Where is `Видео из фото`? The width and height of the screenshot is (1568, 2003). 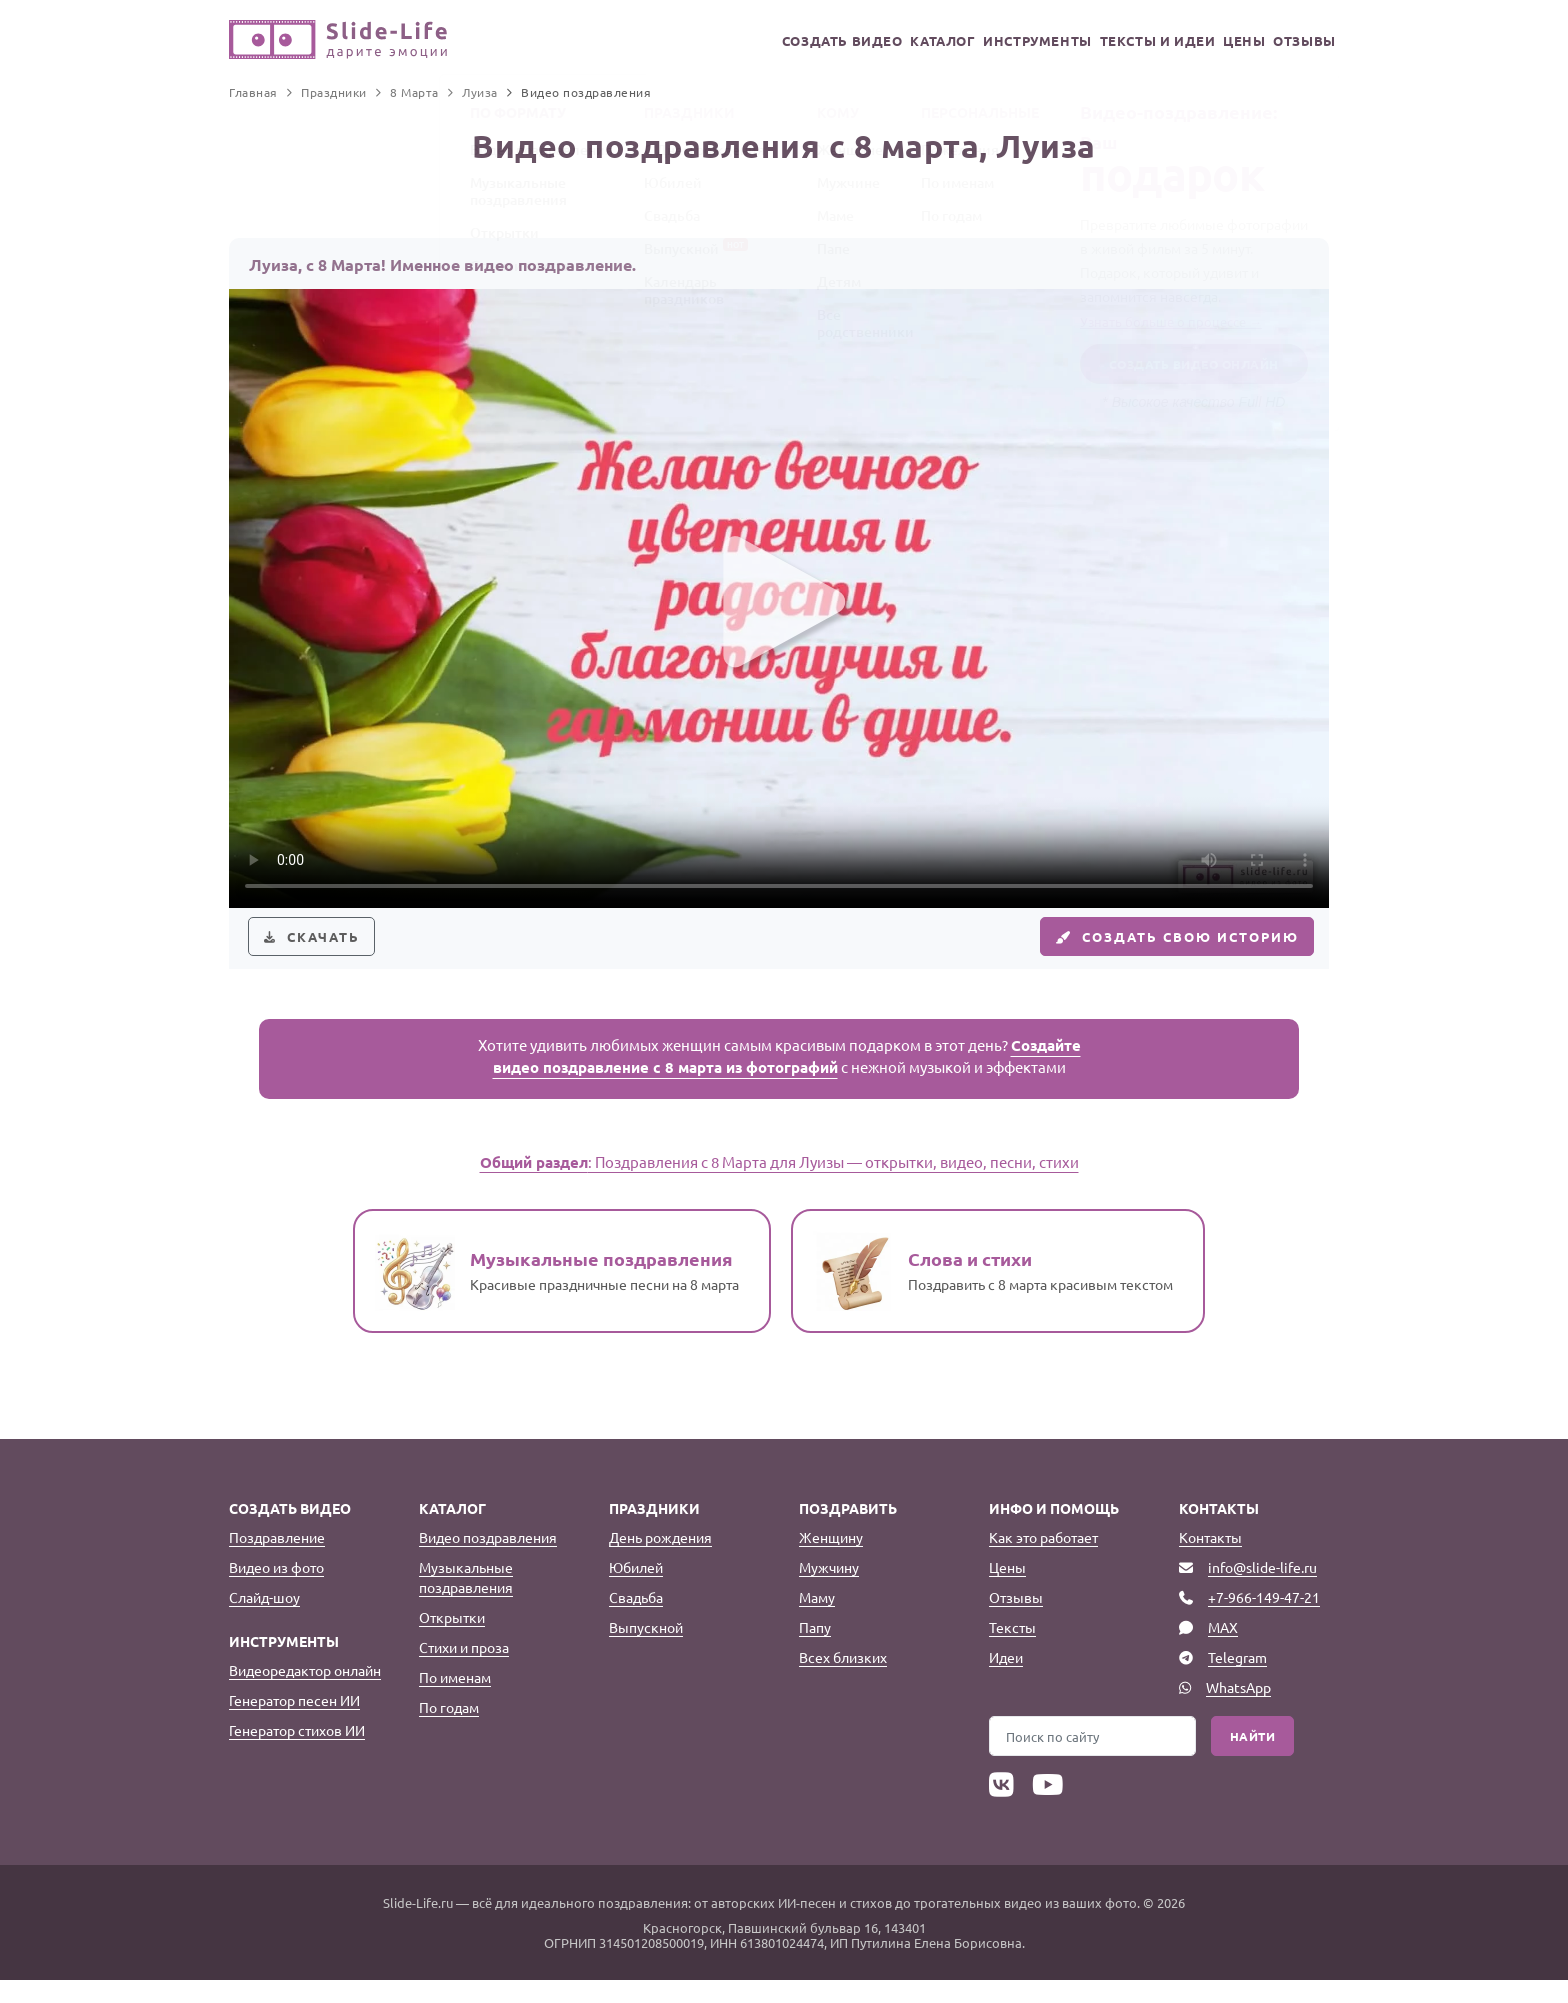 Видео из фото is located at coordinates (276, 1591).